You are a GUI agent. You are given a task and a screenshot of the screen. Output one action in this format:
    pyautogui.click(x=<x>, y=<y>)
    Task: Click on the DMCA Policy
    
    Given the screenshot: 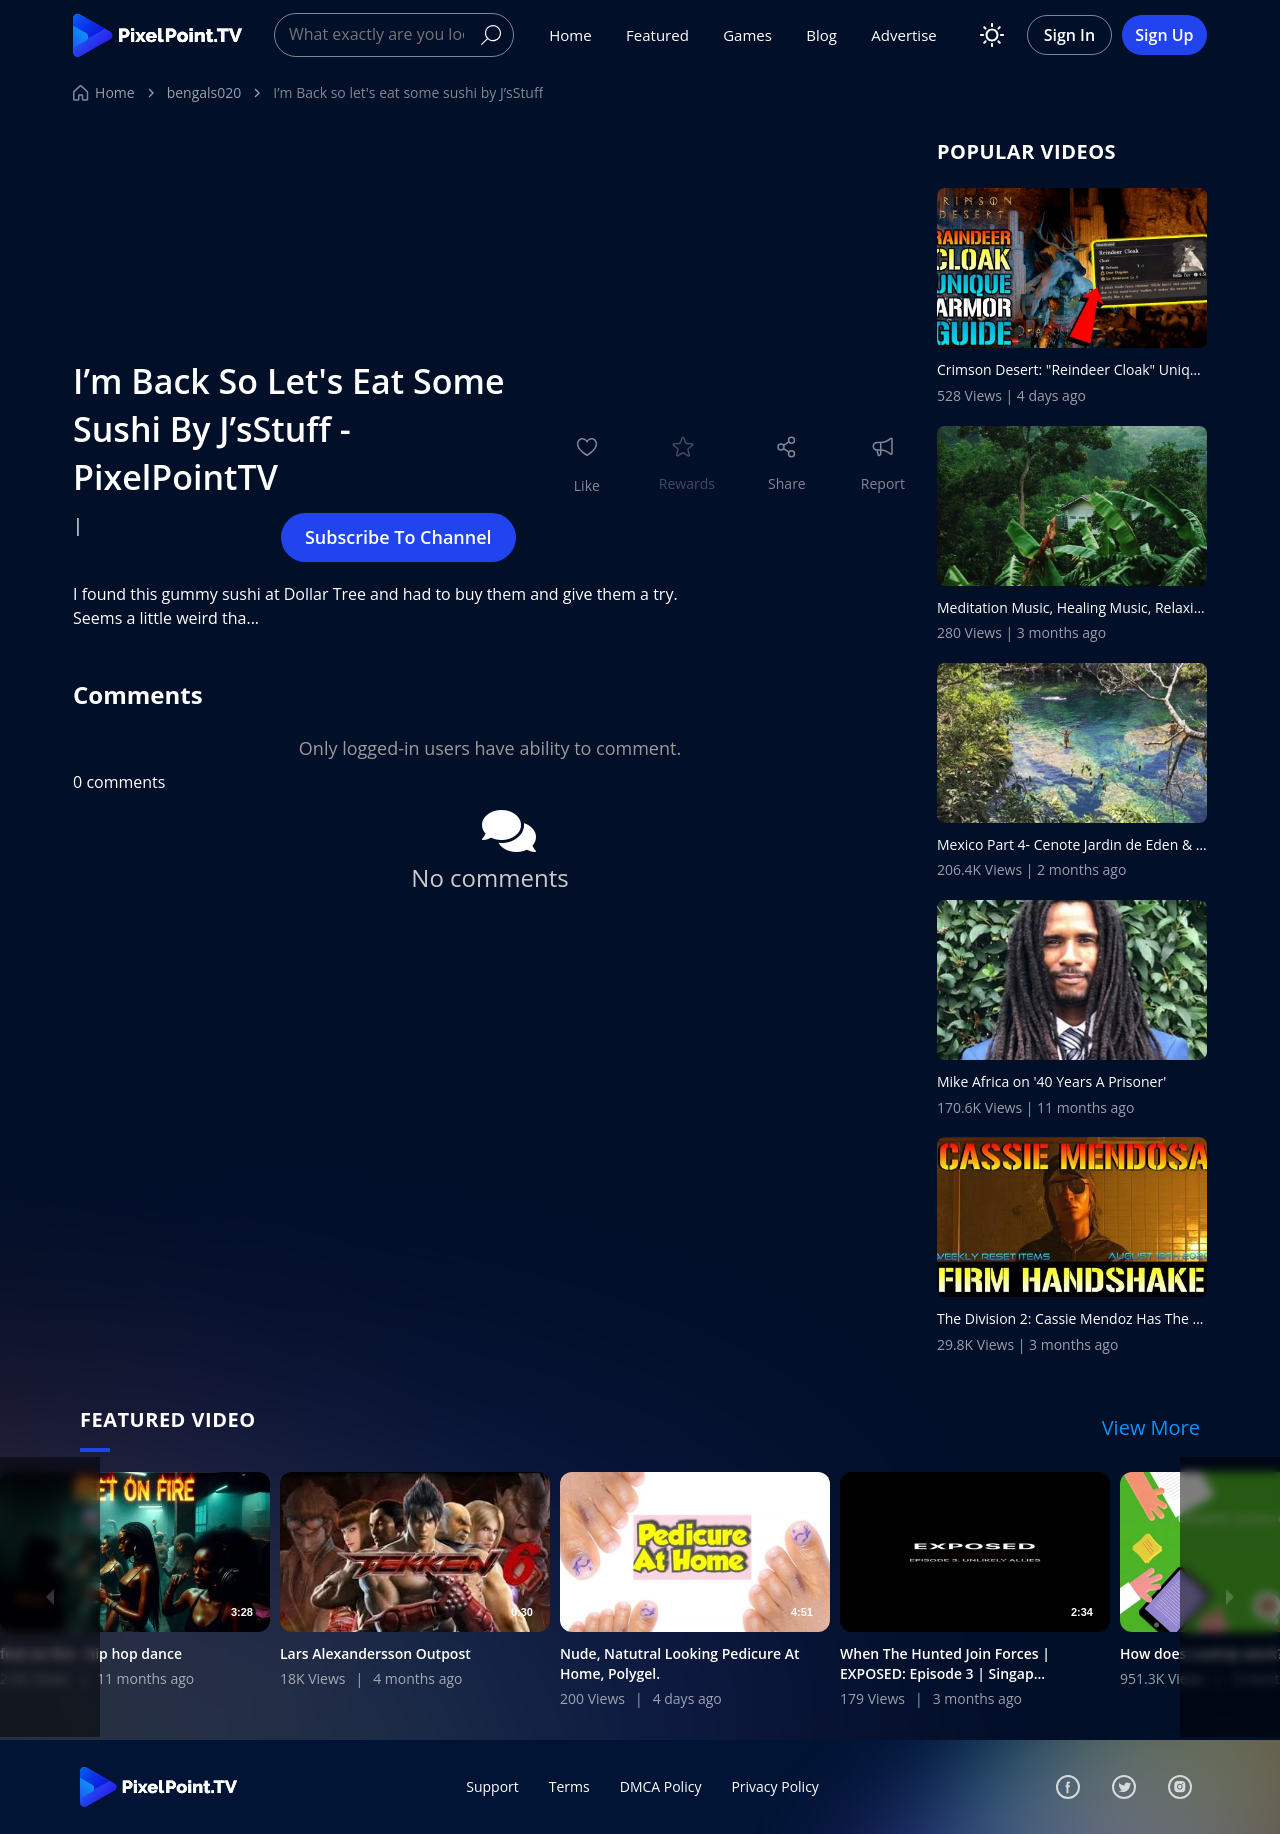 What is the action you would take?
    pyautogui.click(x=661, y=1786)
    